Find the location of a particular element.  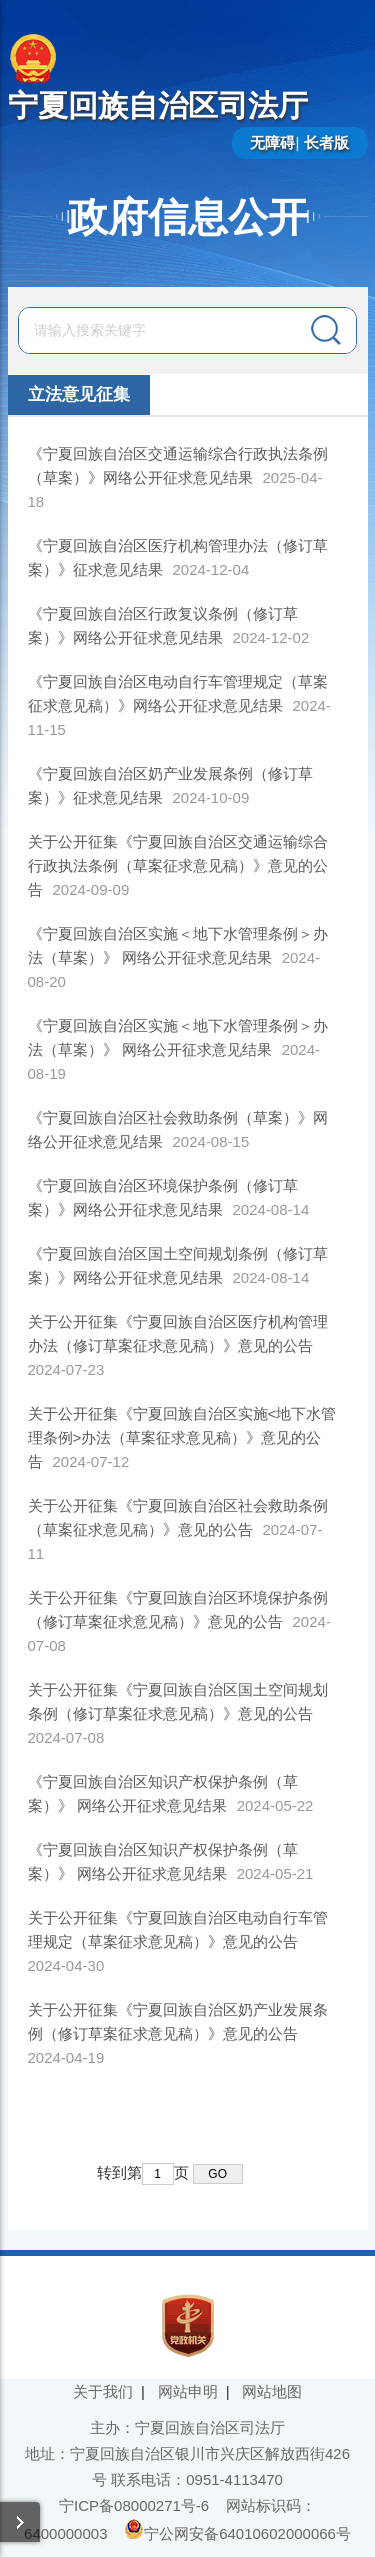

宁公网安备64010602000066号 is located at coordinates (237, 2533).